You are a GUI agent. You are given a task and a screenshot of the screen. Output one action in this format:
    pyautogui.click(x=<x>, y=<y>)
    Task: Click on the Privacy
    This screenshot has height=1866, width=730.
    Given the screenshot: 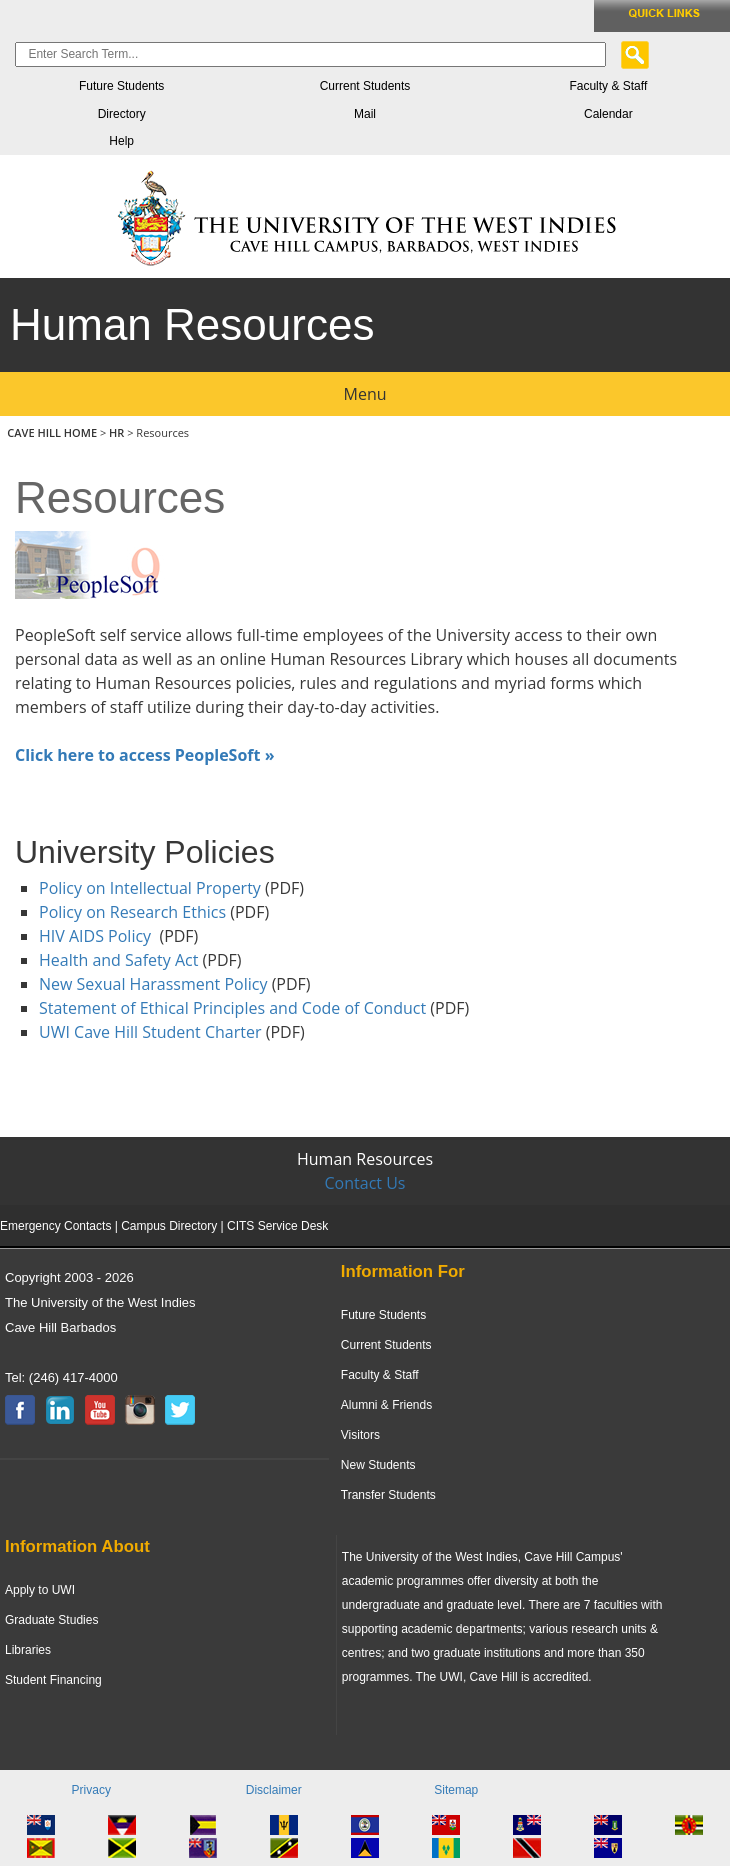 What is the action you would take?
    pyautogui.click(x=91, y=1790)
    